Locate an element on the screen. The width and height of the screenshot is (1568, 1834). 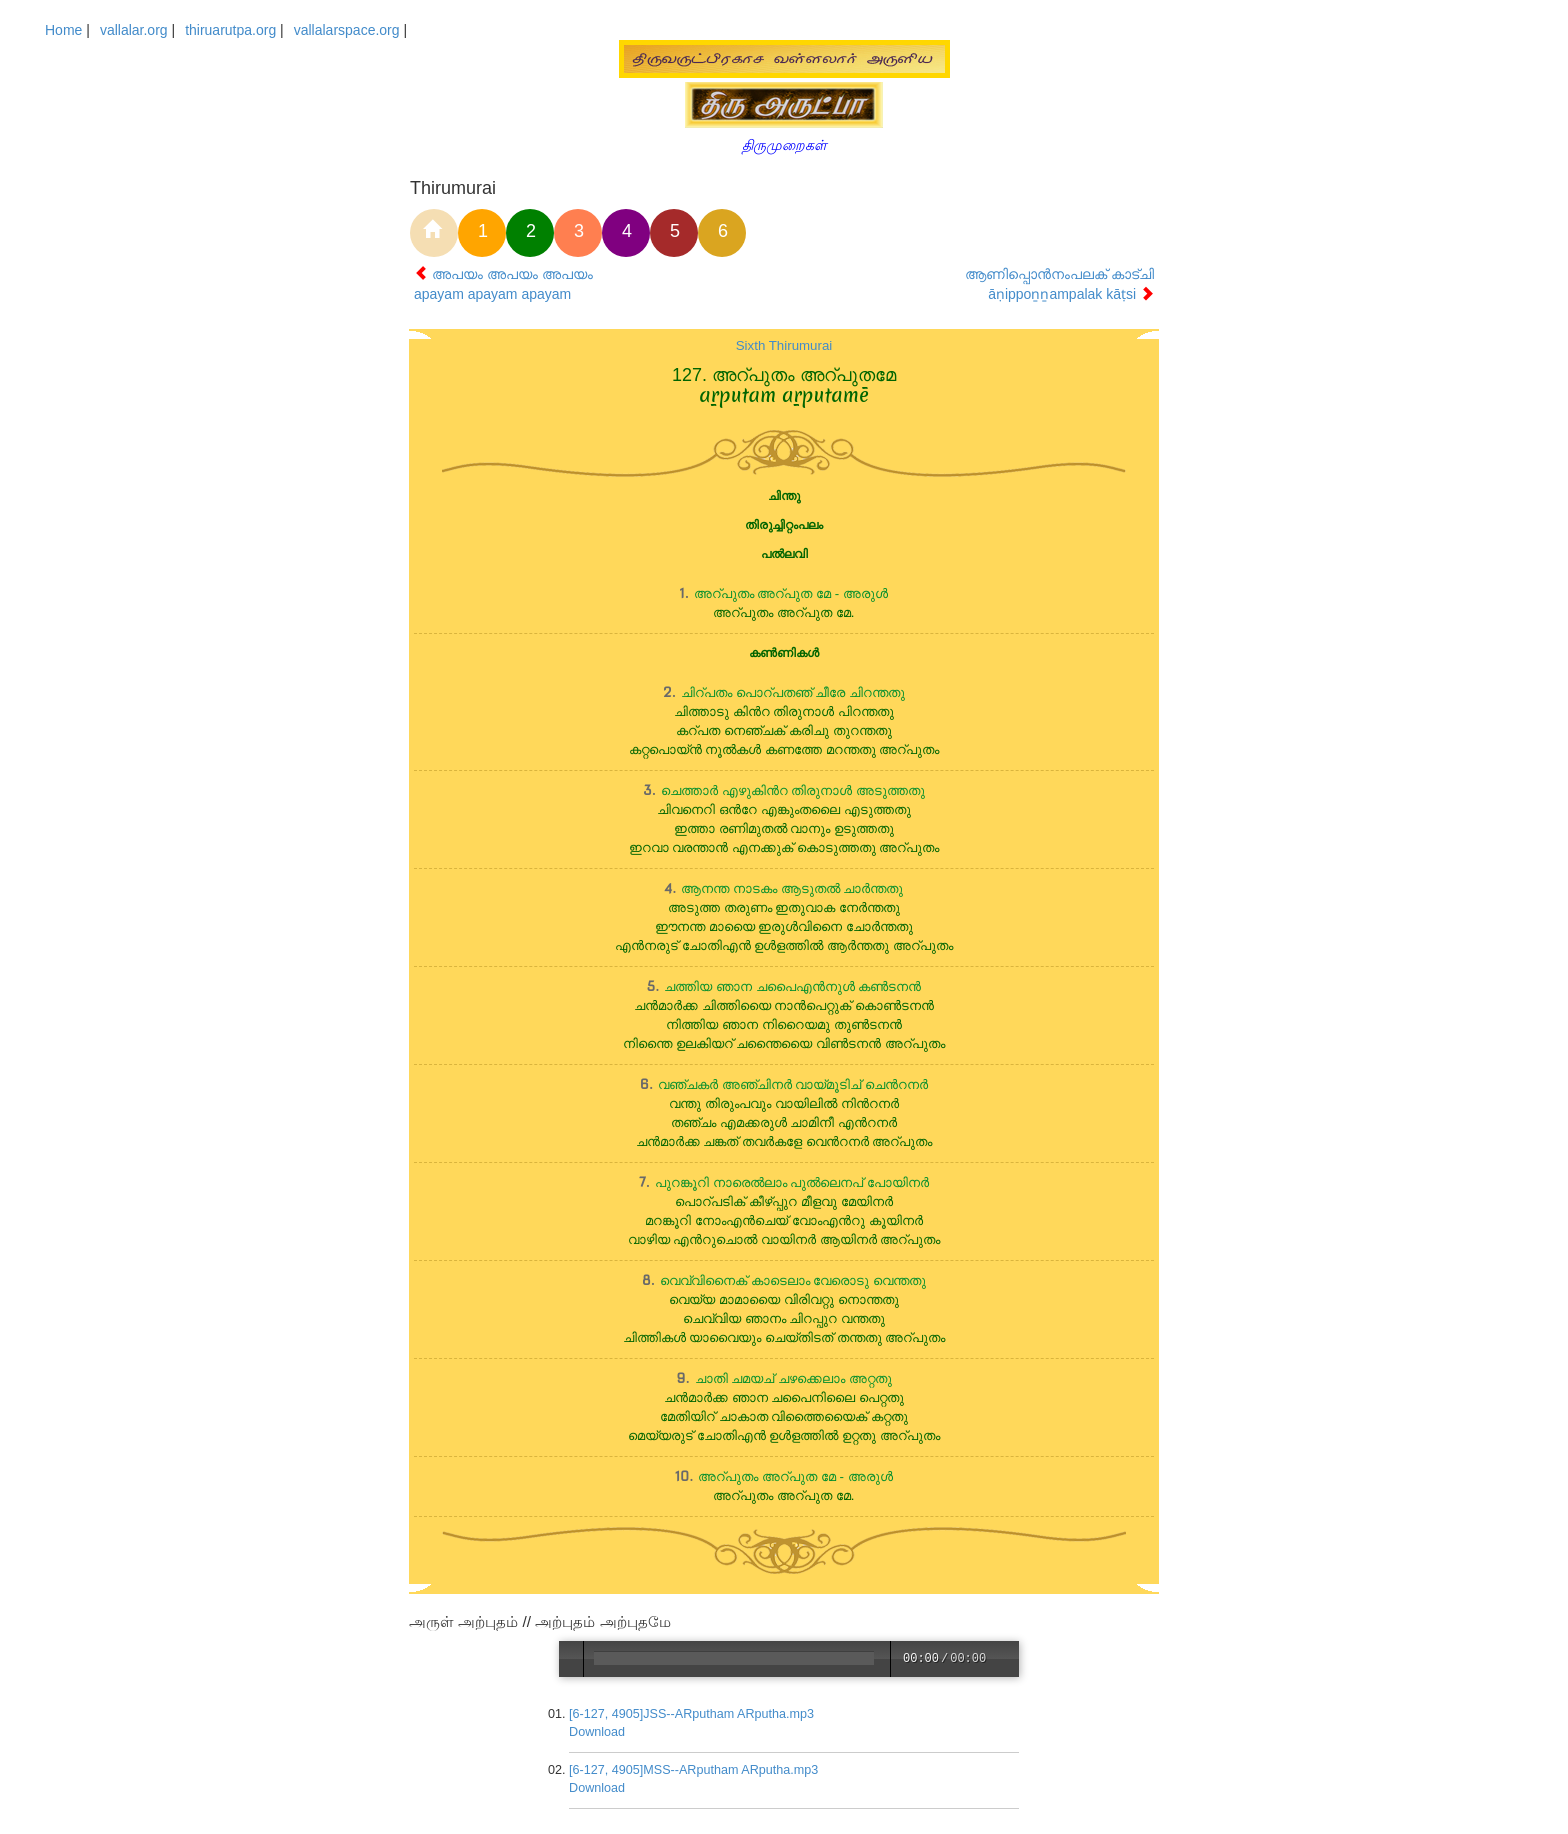
Download is located at coordinates (598, 1732).